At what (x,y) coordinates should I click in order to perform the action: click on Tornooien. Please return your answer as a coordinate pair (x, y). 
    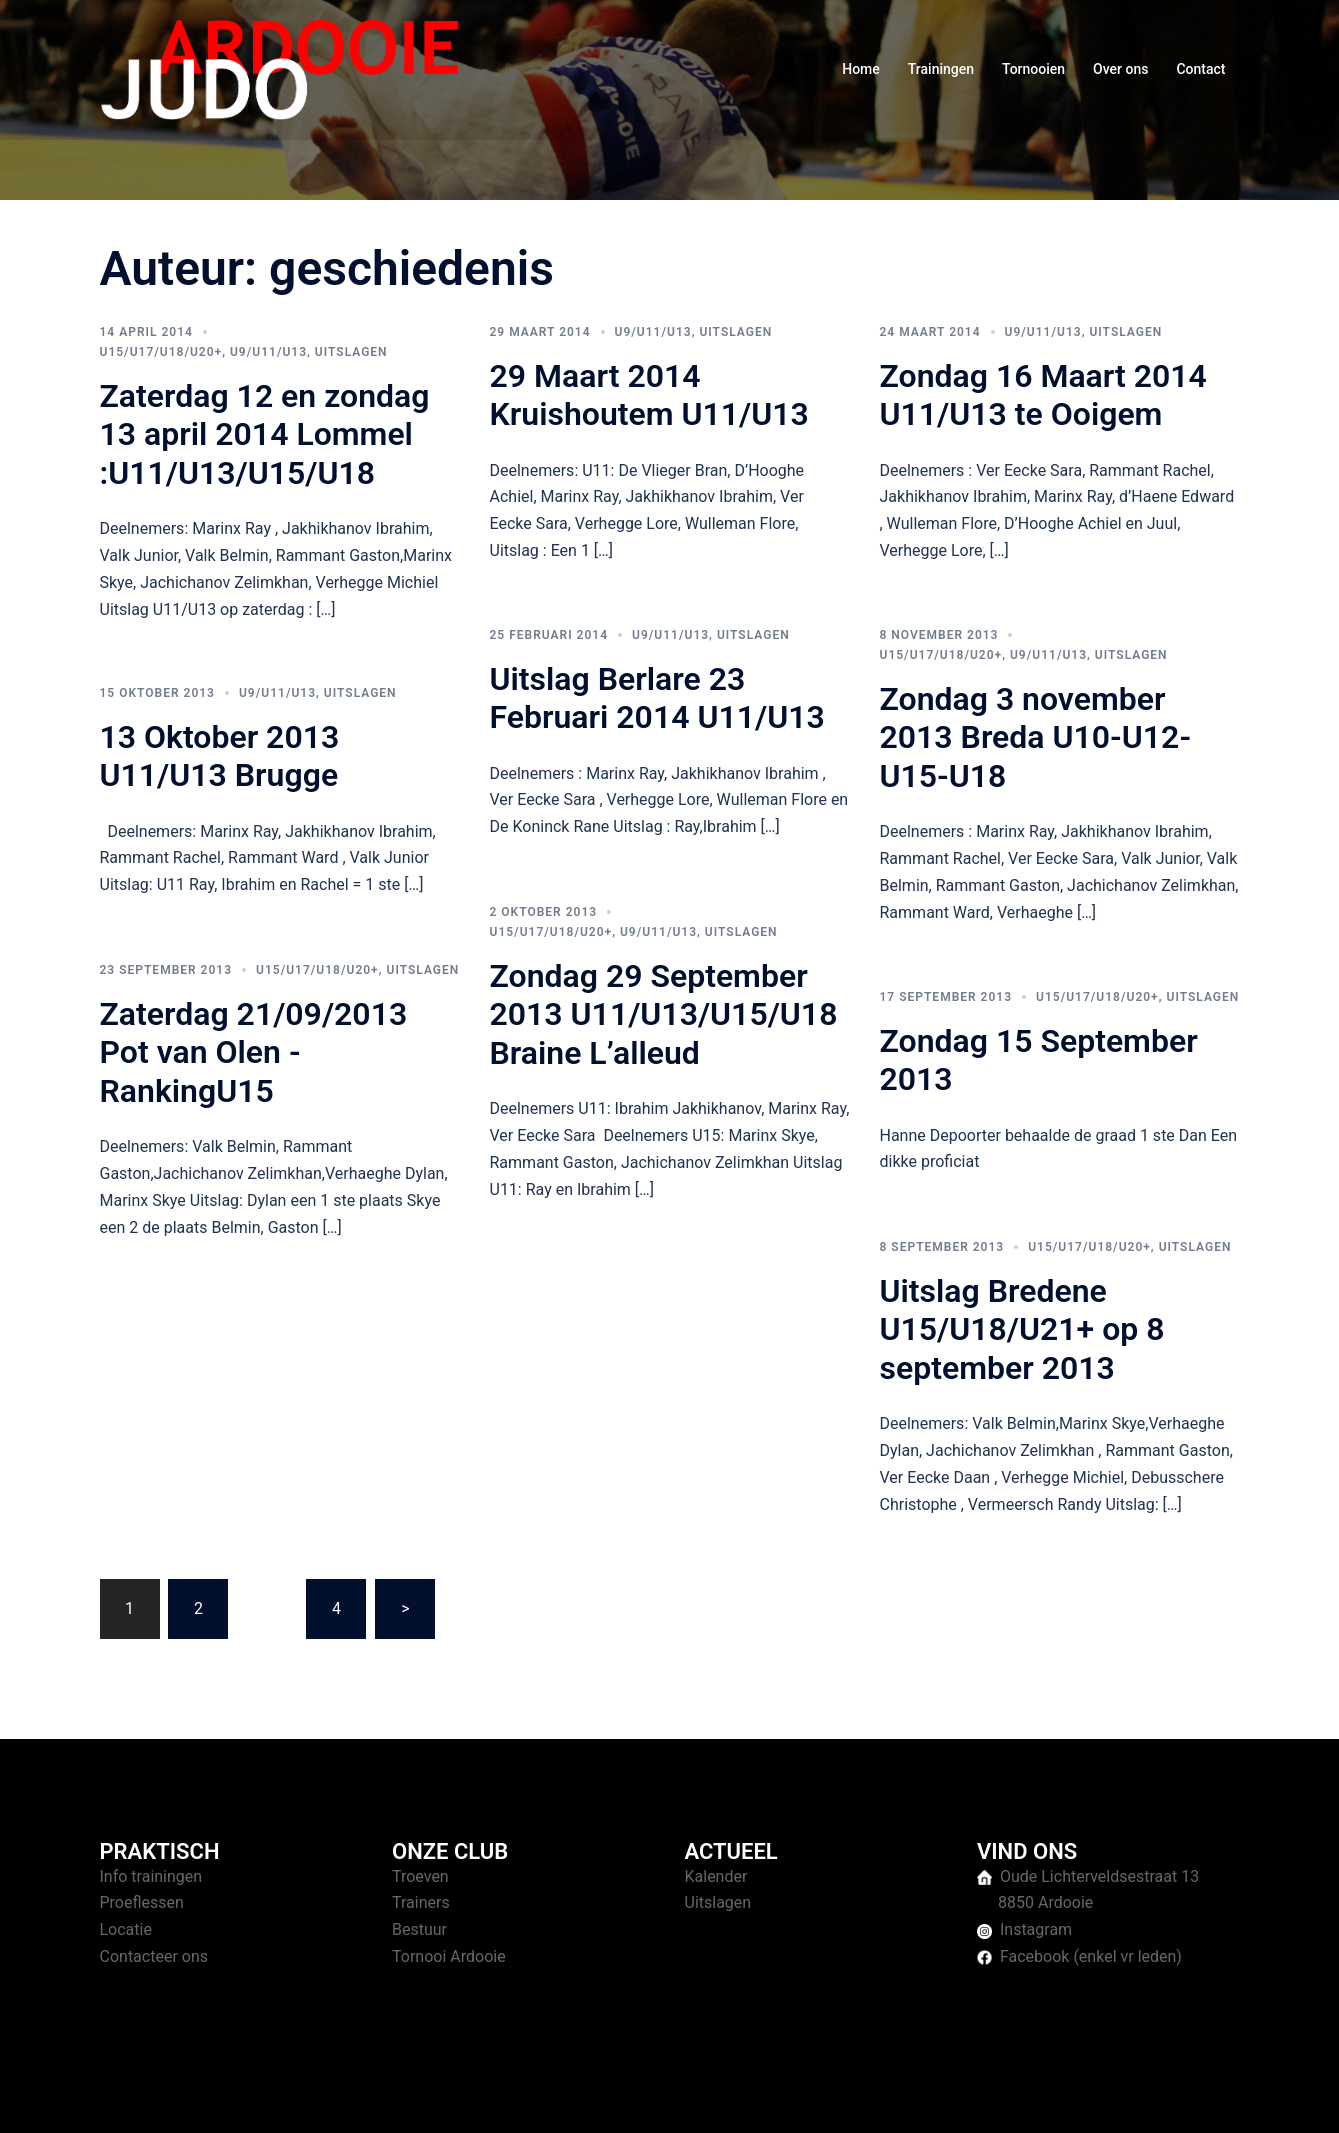
    Looking at the image, I should click on (1033, 69).